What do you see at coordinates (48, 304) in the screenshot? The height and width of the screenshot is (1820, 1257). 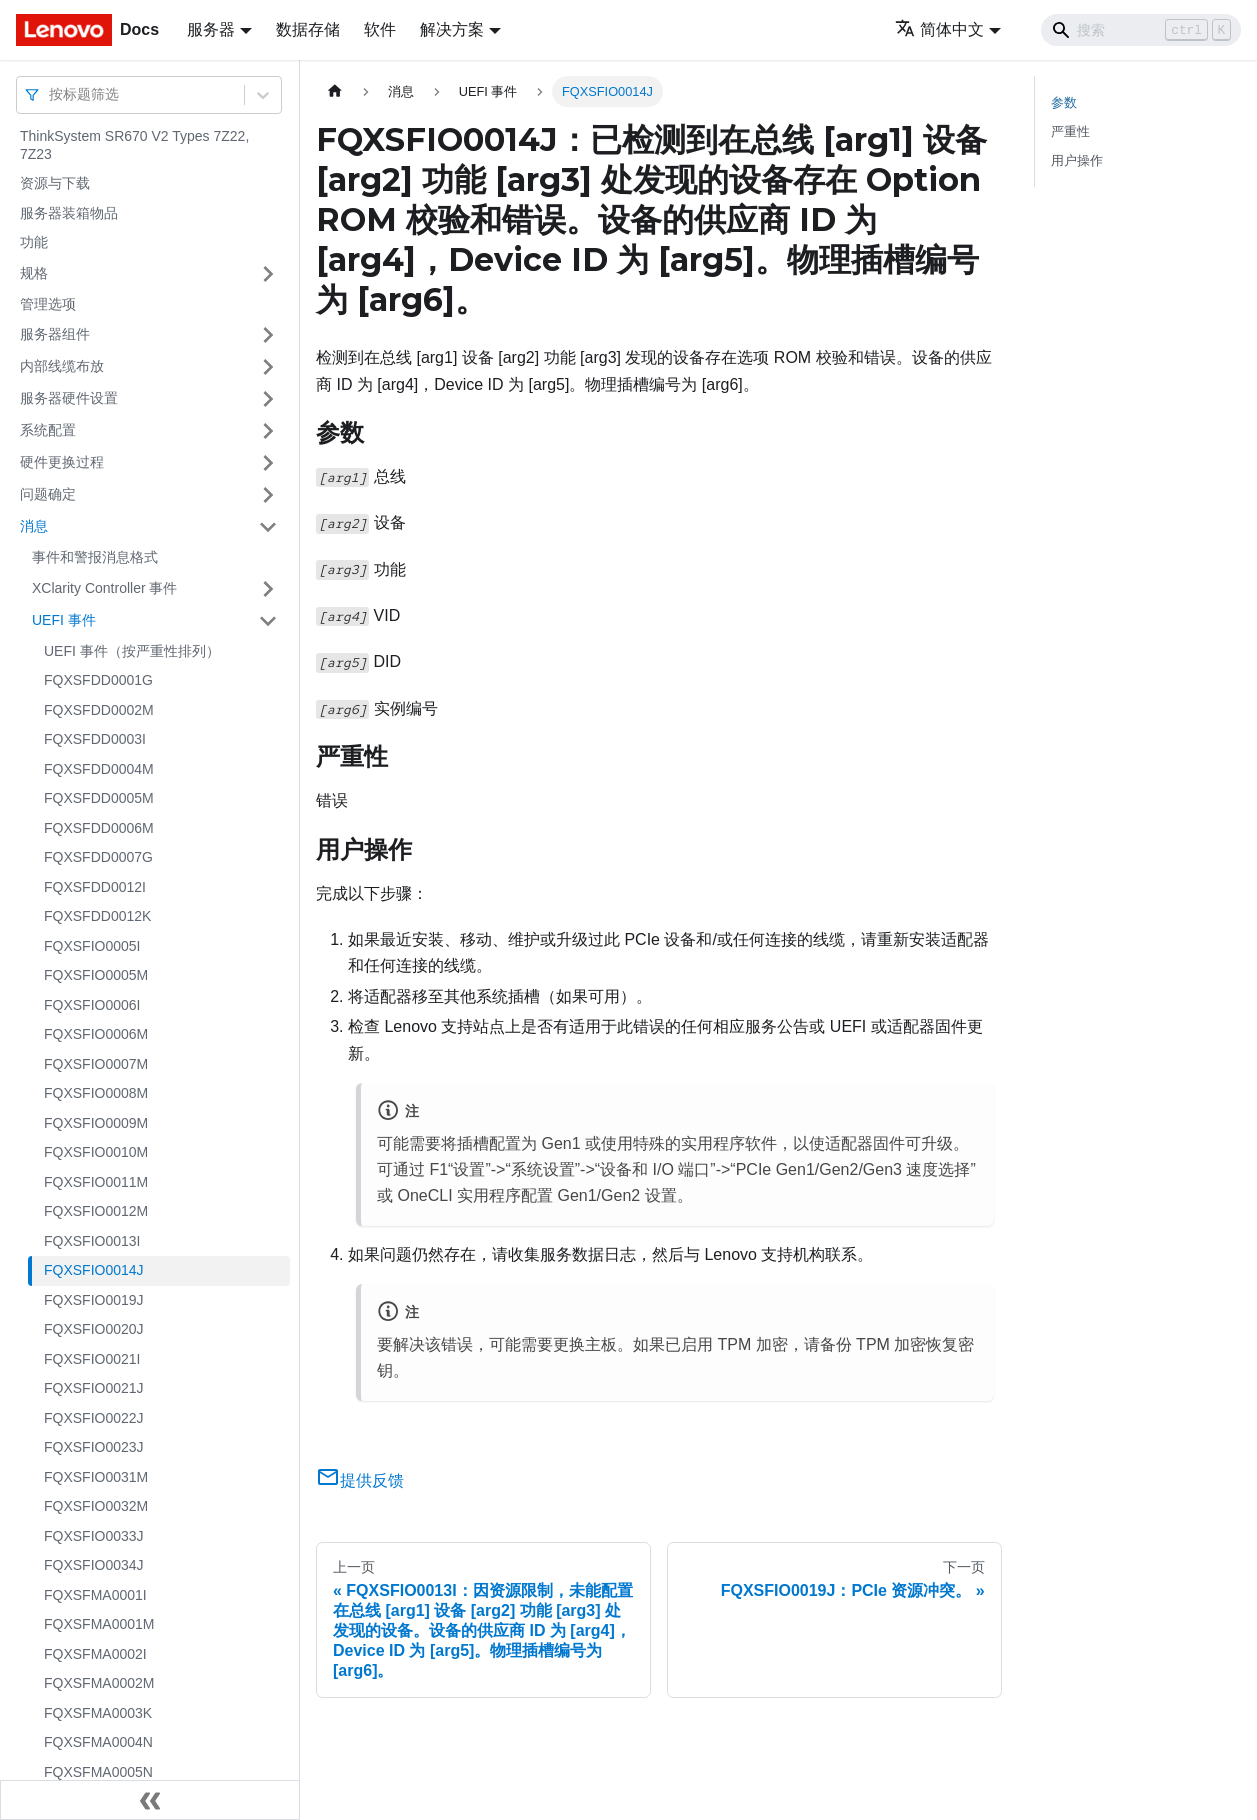 I see `管理选项` at bounding box center [48, 304].